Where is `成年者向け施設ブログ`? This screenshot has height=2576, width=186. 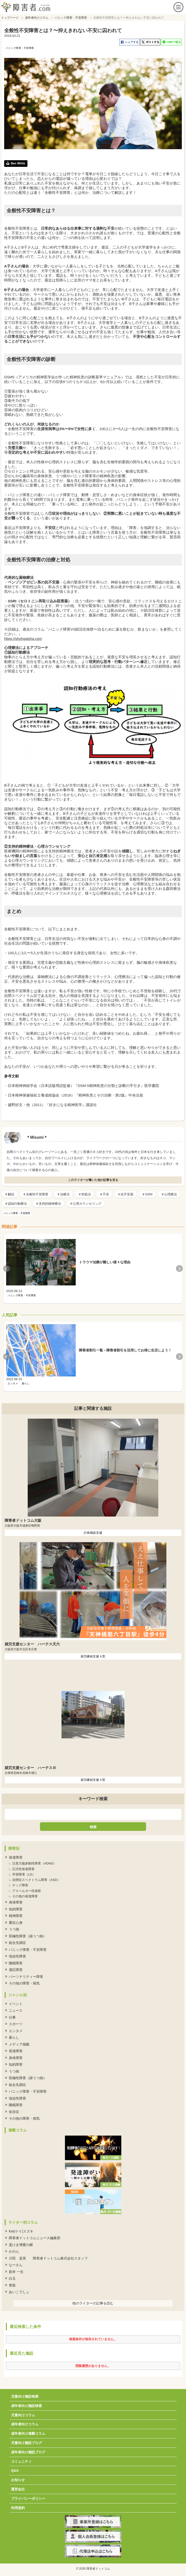 成年者向け施設ブログ is located at coordinates (28, 2452).